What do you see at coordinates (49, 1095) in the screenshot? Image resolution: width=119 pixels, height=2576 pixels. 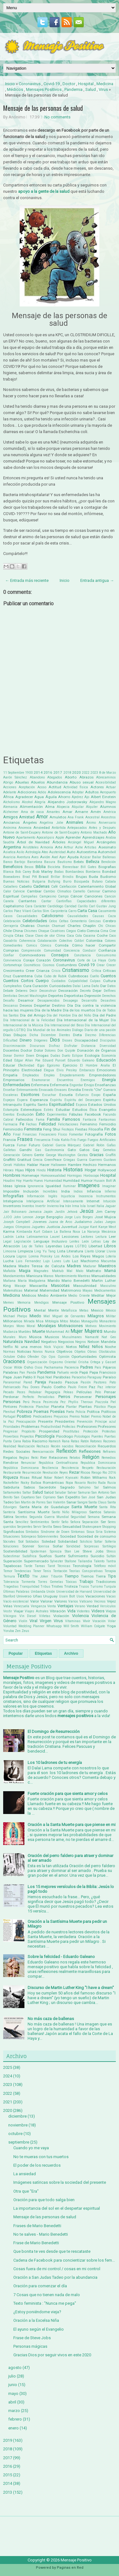 I see `Escuchar` at bounding box center [49, 1095].